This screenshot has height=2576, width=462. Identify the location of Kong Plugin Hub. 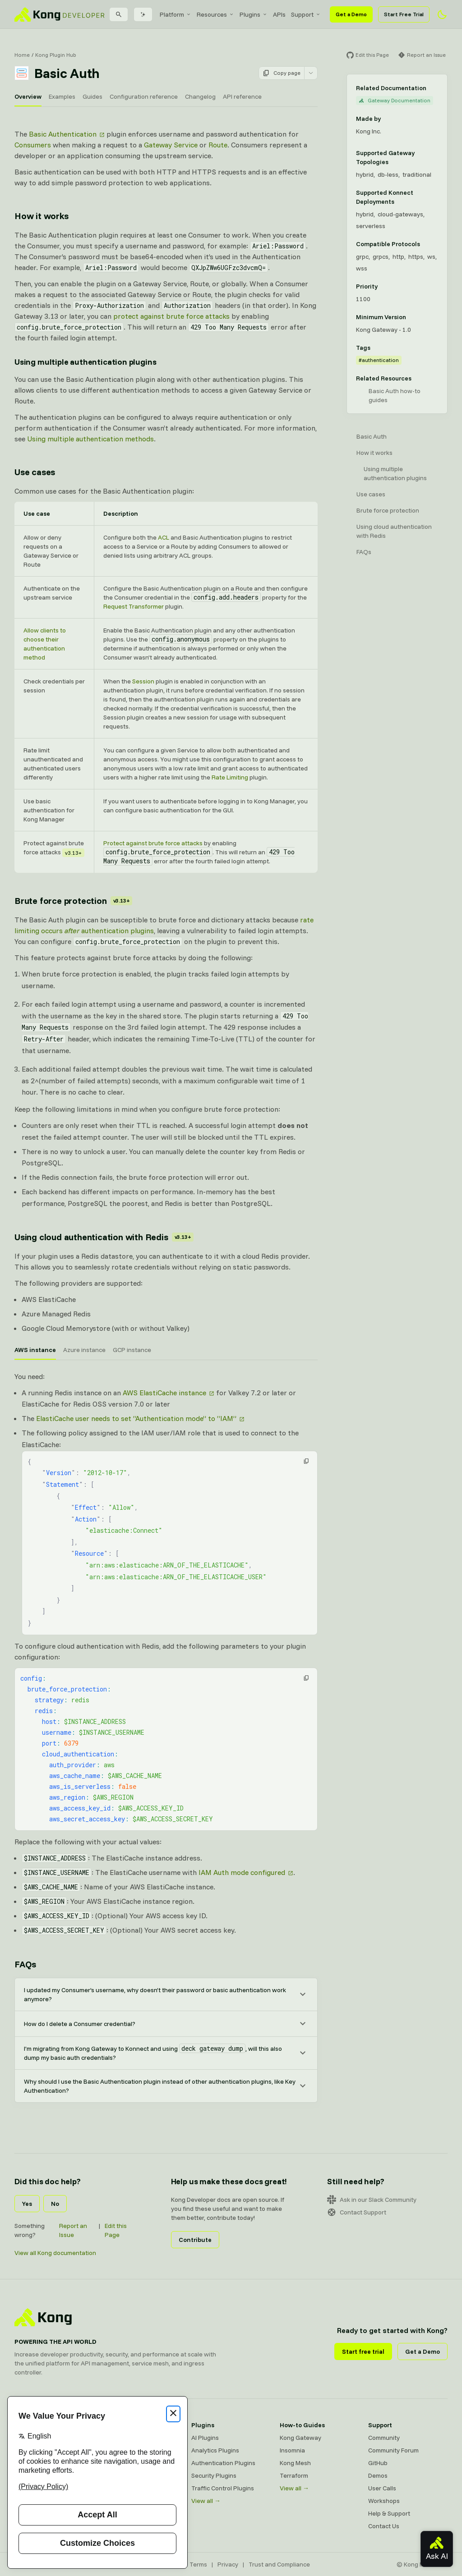
(55, 54).